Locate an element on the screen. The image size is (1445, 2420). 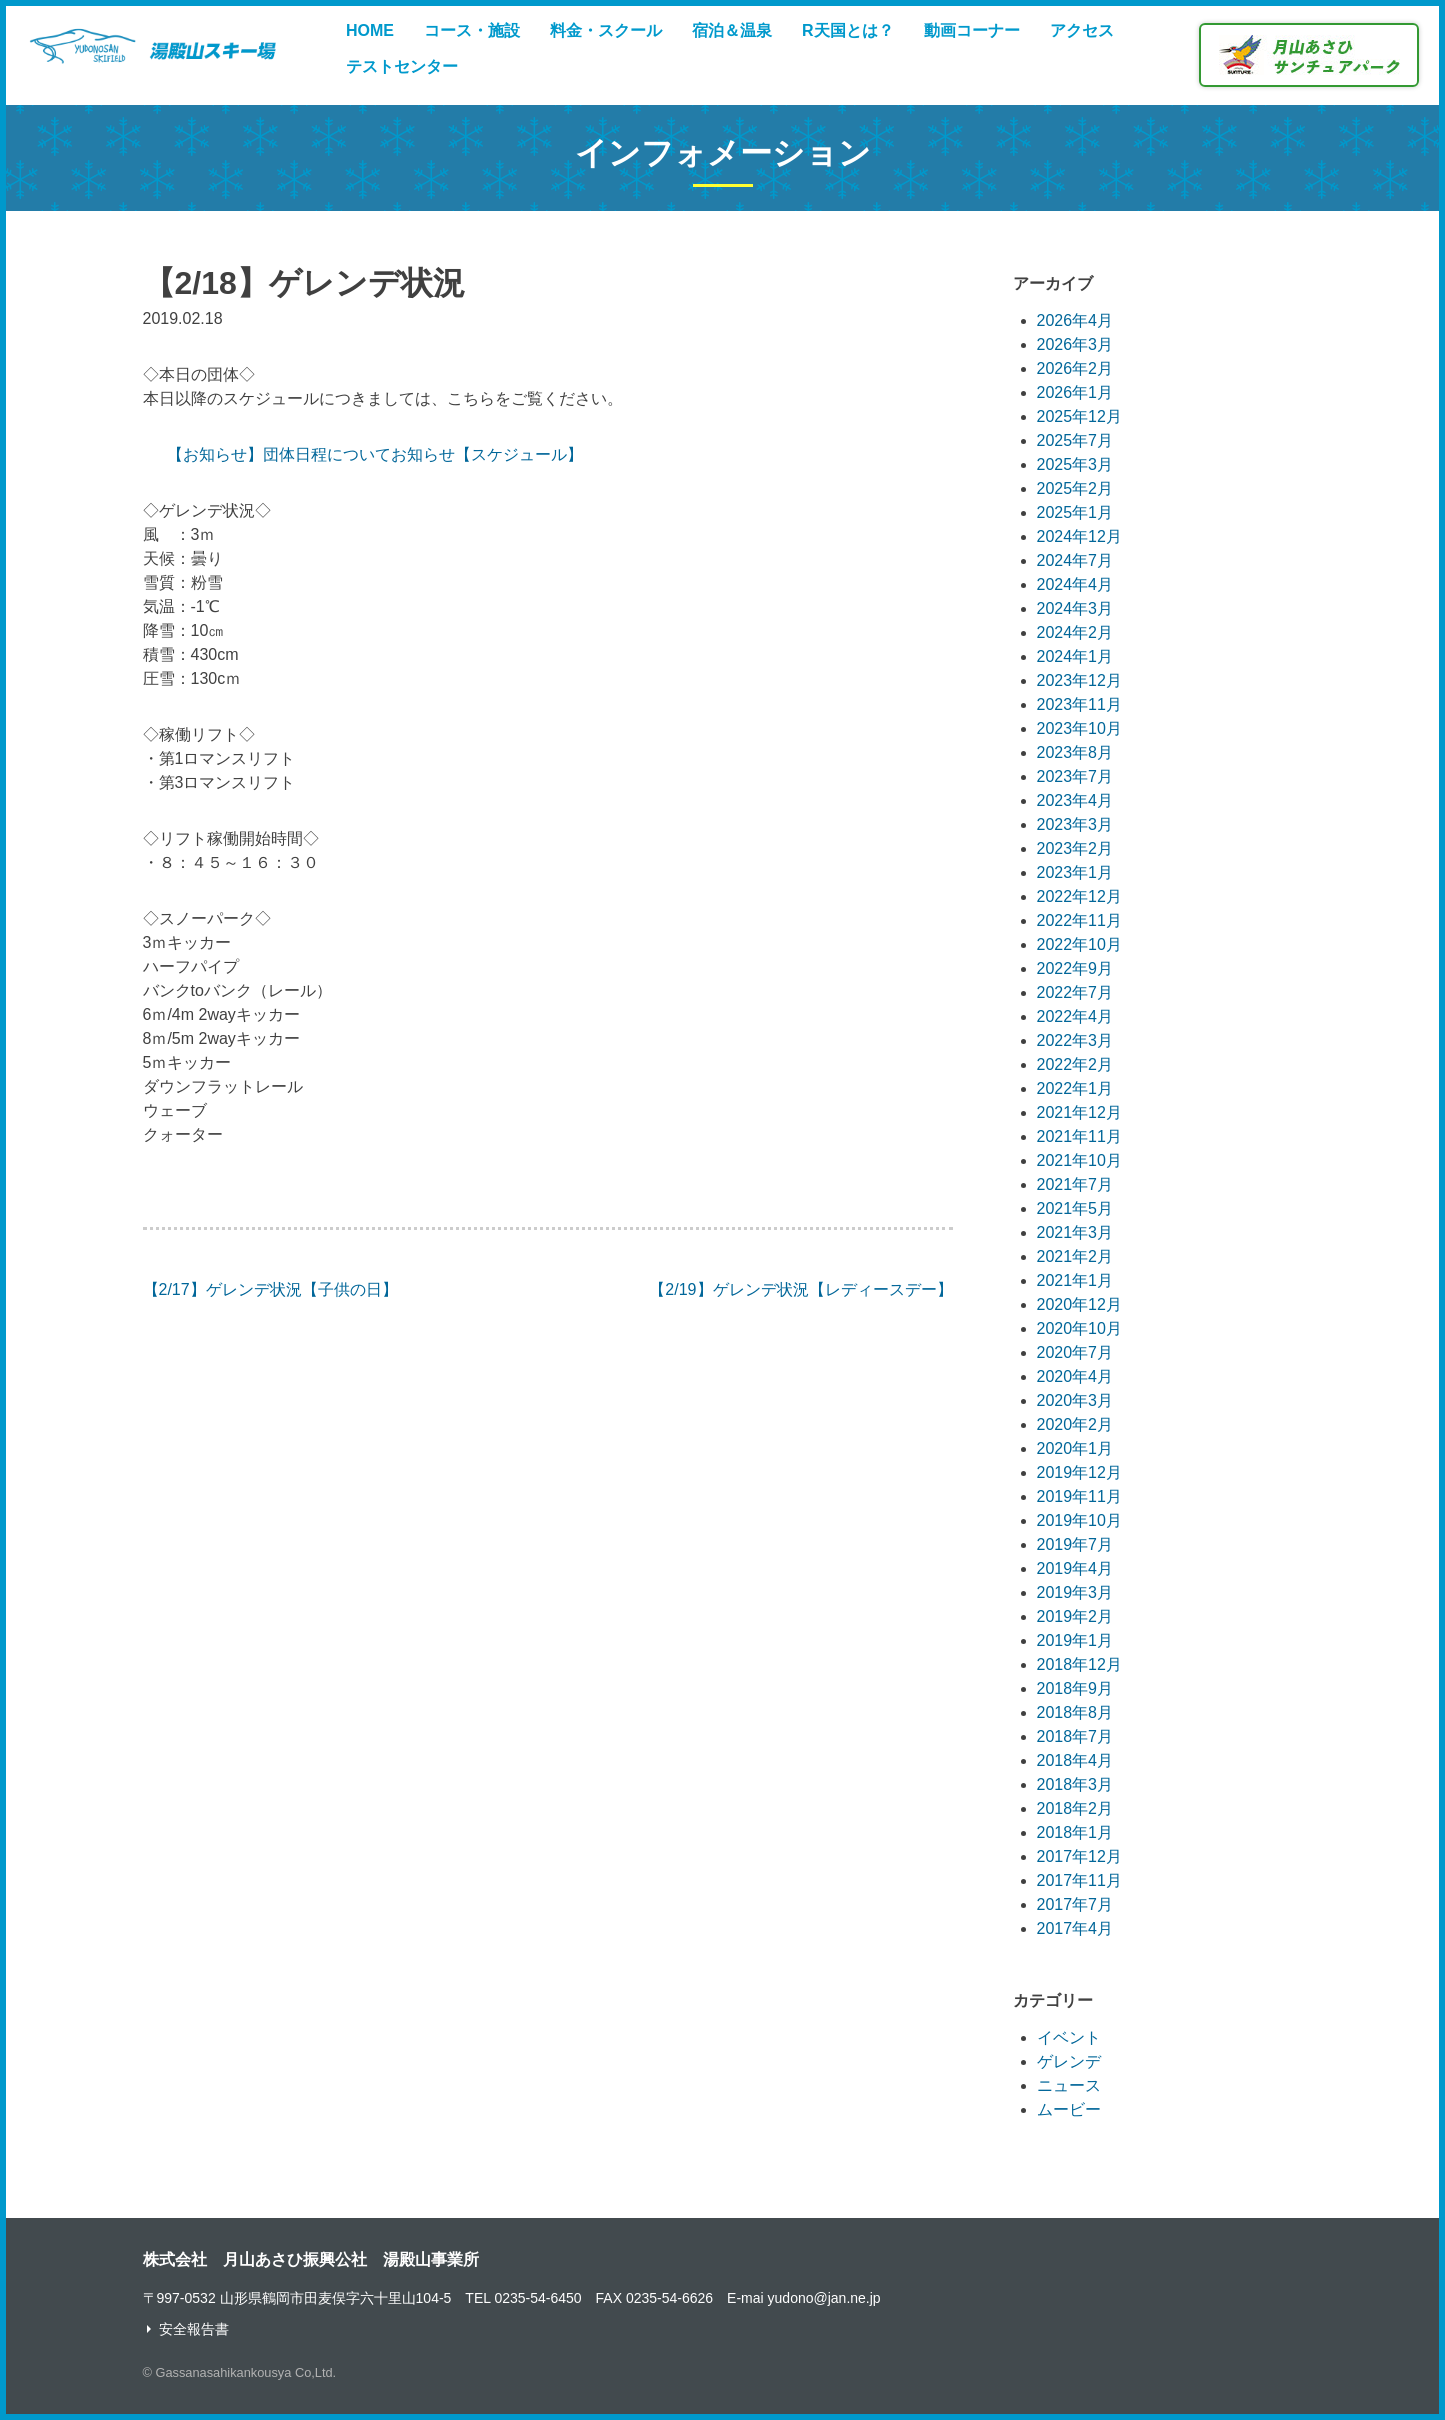
2017年4月 is located at coordinates (1075, 1928).